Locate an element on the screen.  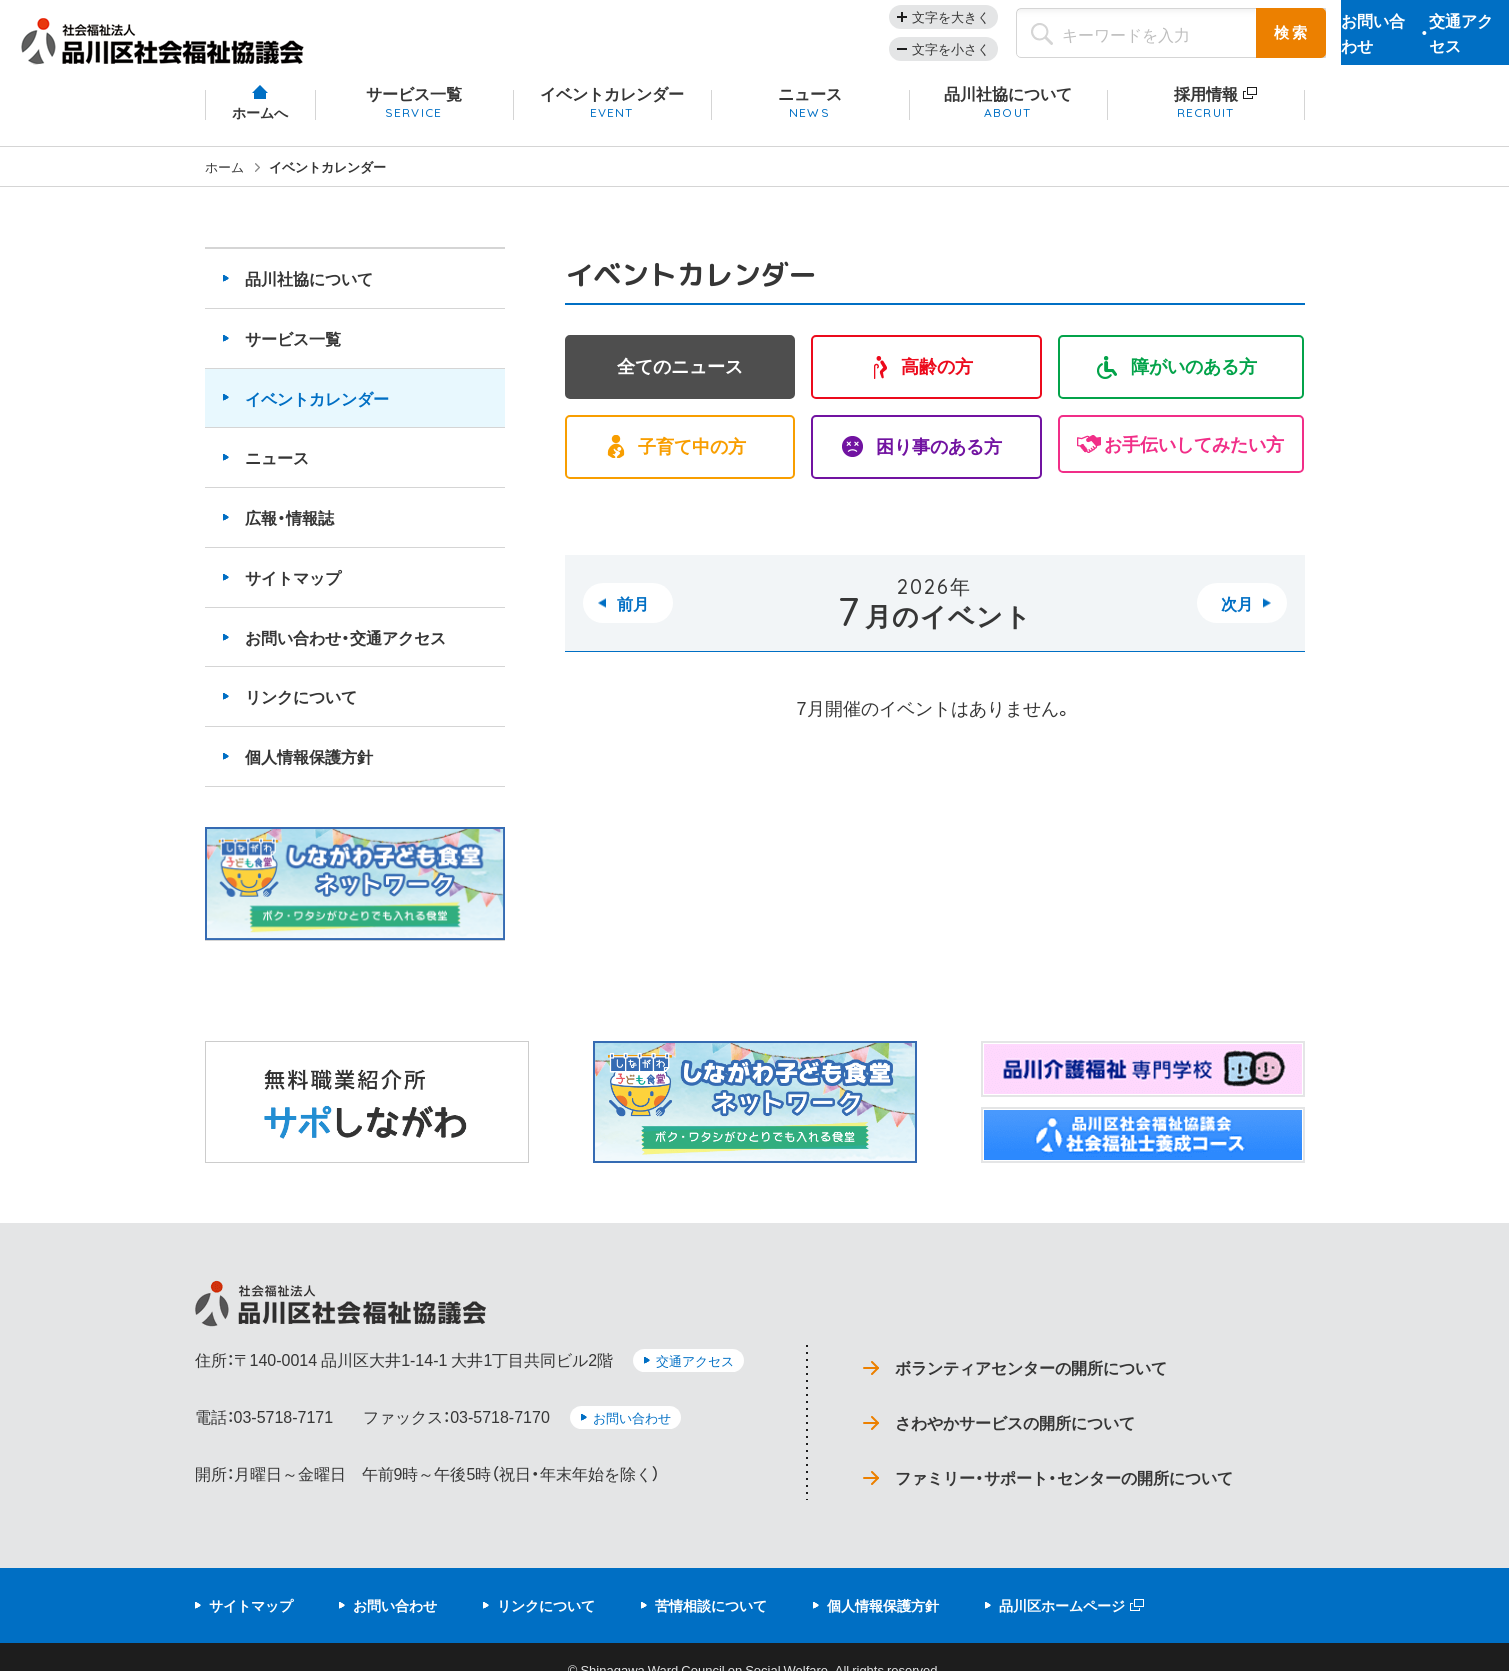
お手伝いしてみたい方 is located at coordinates (1194, 463).